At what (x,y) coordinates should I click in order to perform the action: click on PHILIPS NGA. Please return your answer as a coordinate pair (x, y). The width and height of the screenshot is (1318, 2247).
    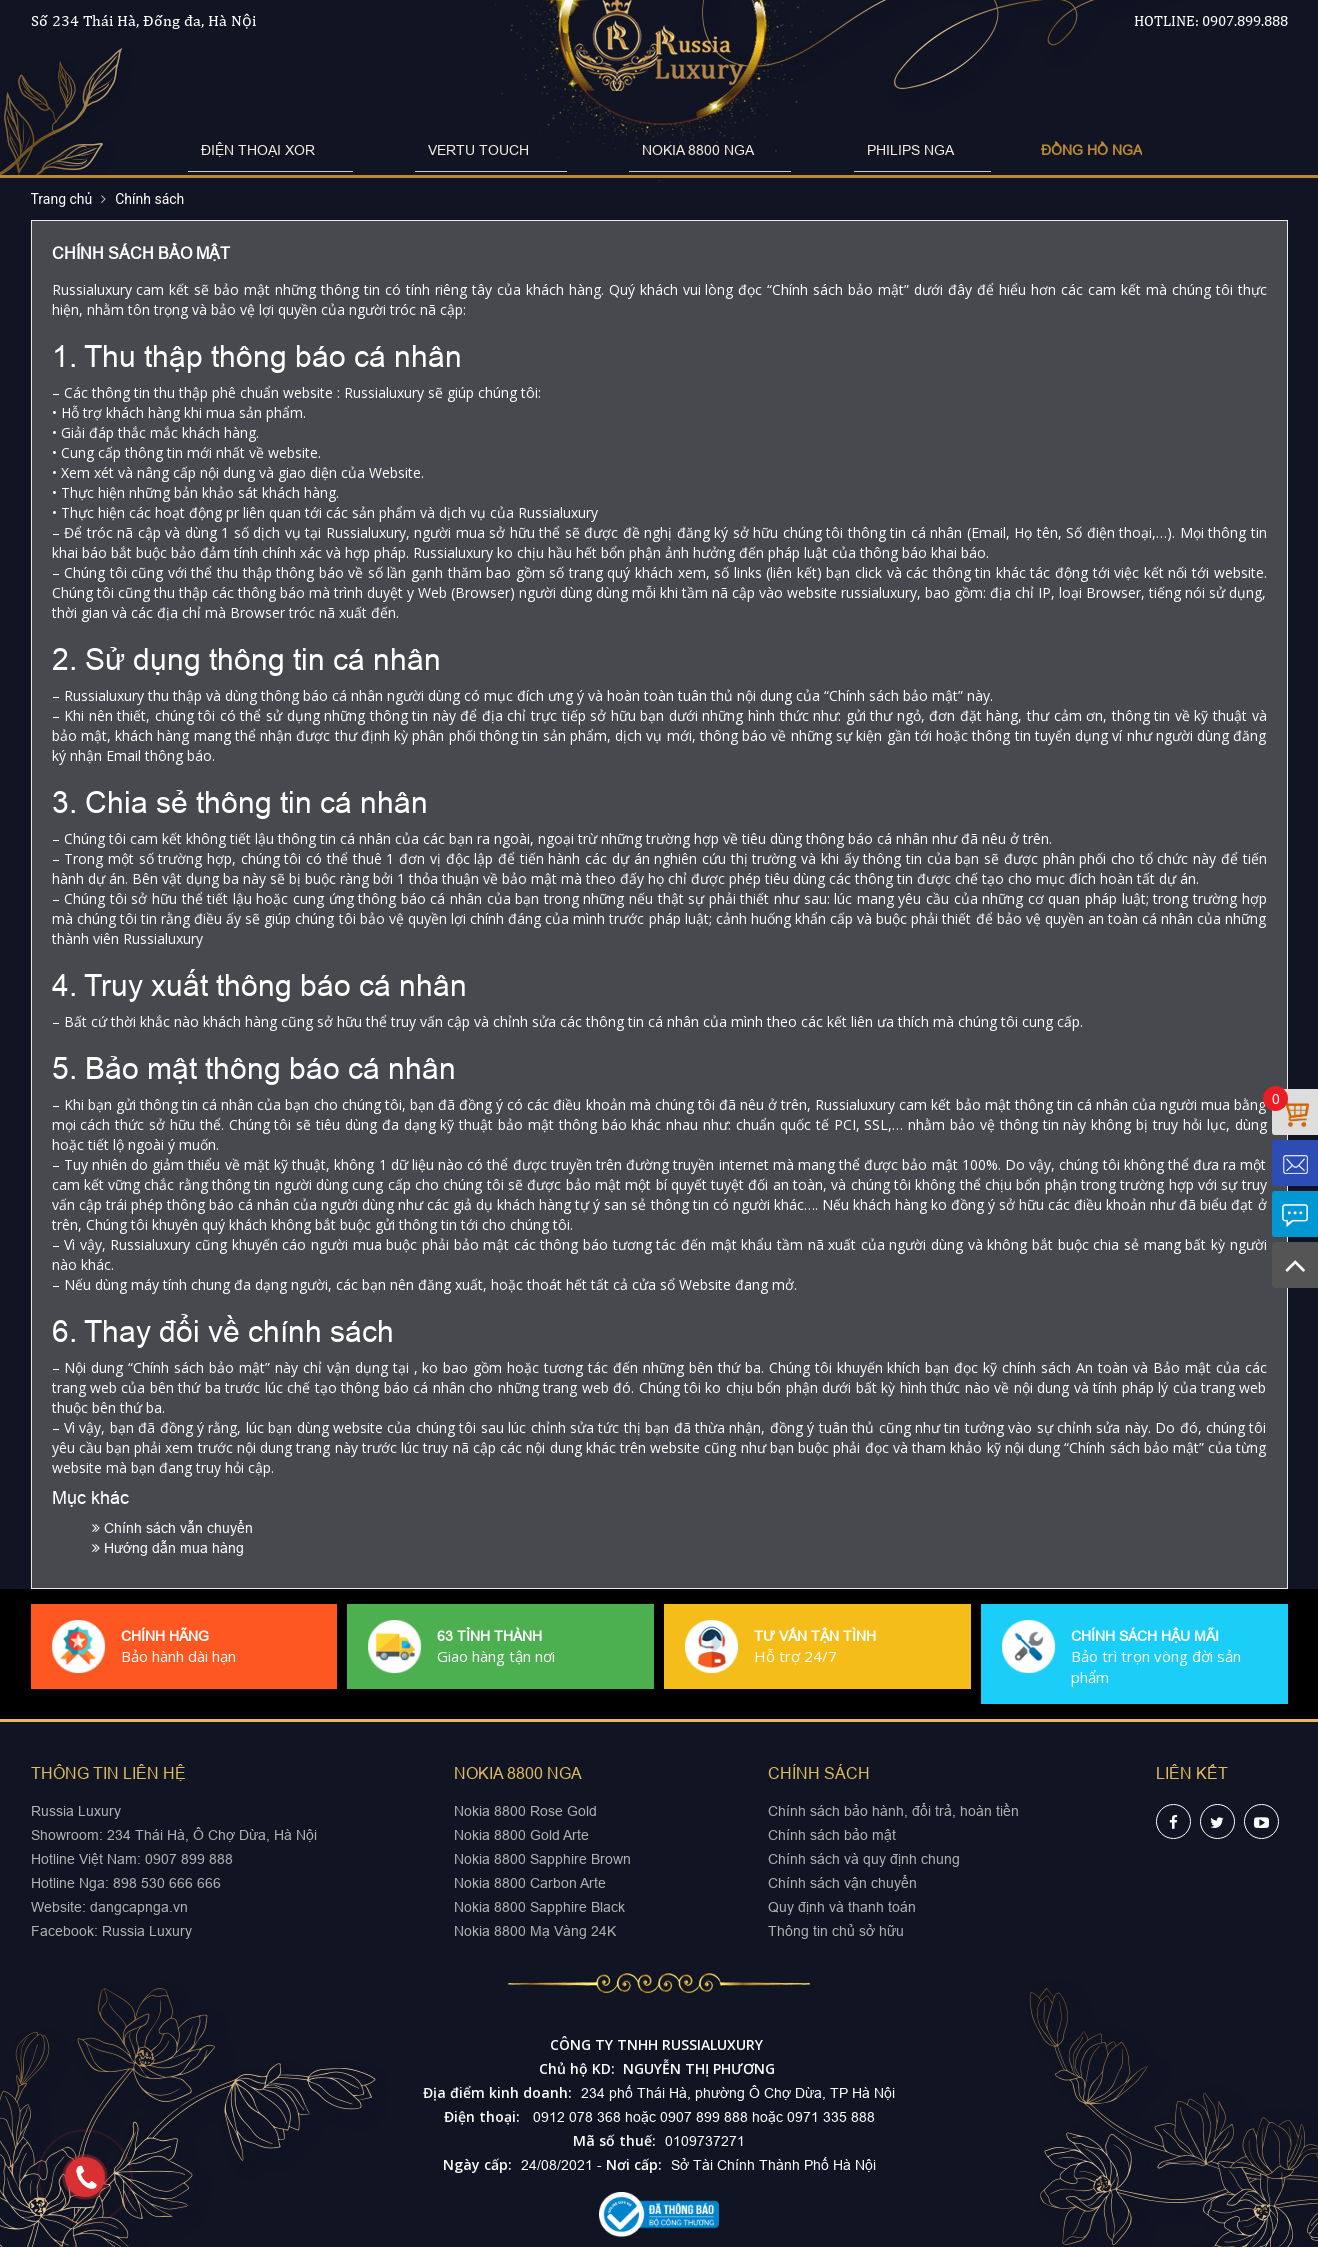
    Looking at the image, I should click on (822, 150).